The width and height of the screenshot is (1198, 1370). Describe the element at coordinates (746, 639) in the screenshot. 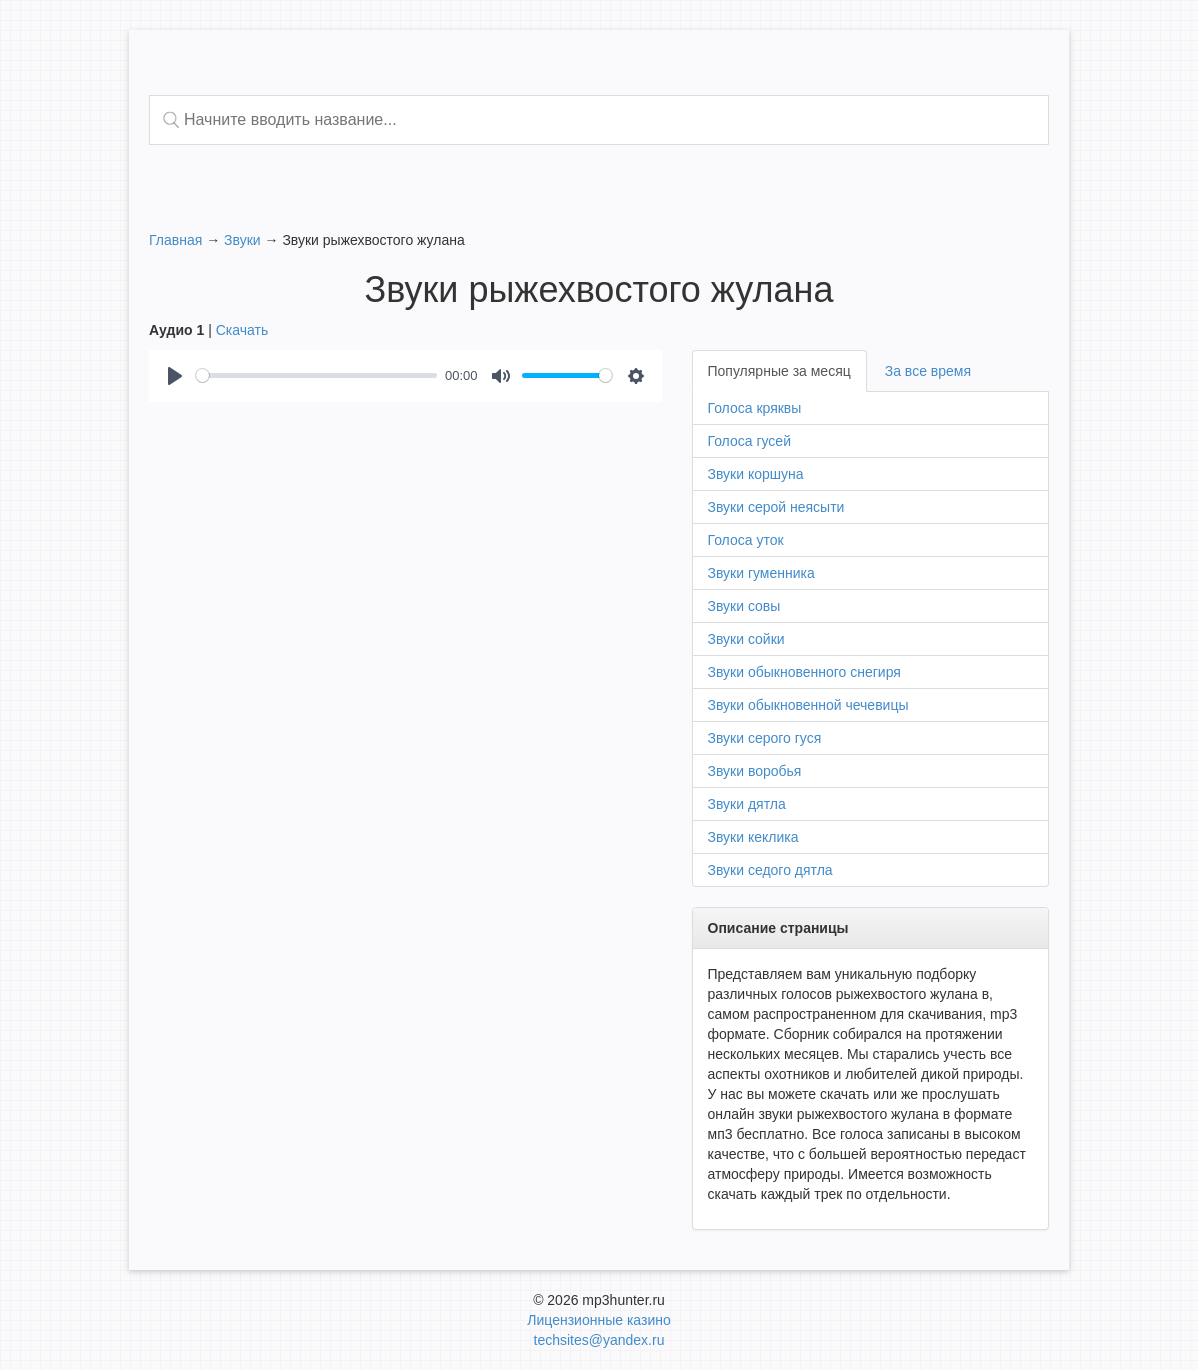

I see `Звуки сойки` at that location.